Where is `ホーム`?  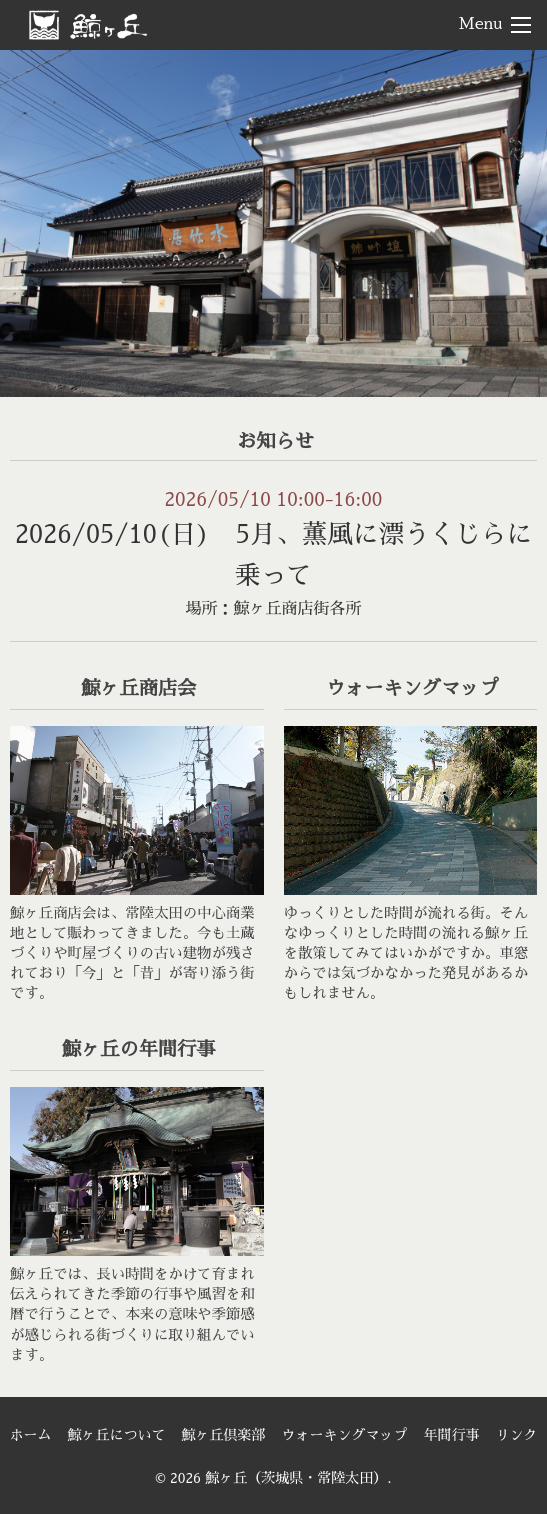 ホーム is located at coordinates (31, 1435).